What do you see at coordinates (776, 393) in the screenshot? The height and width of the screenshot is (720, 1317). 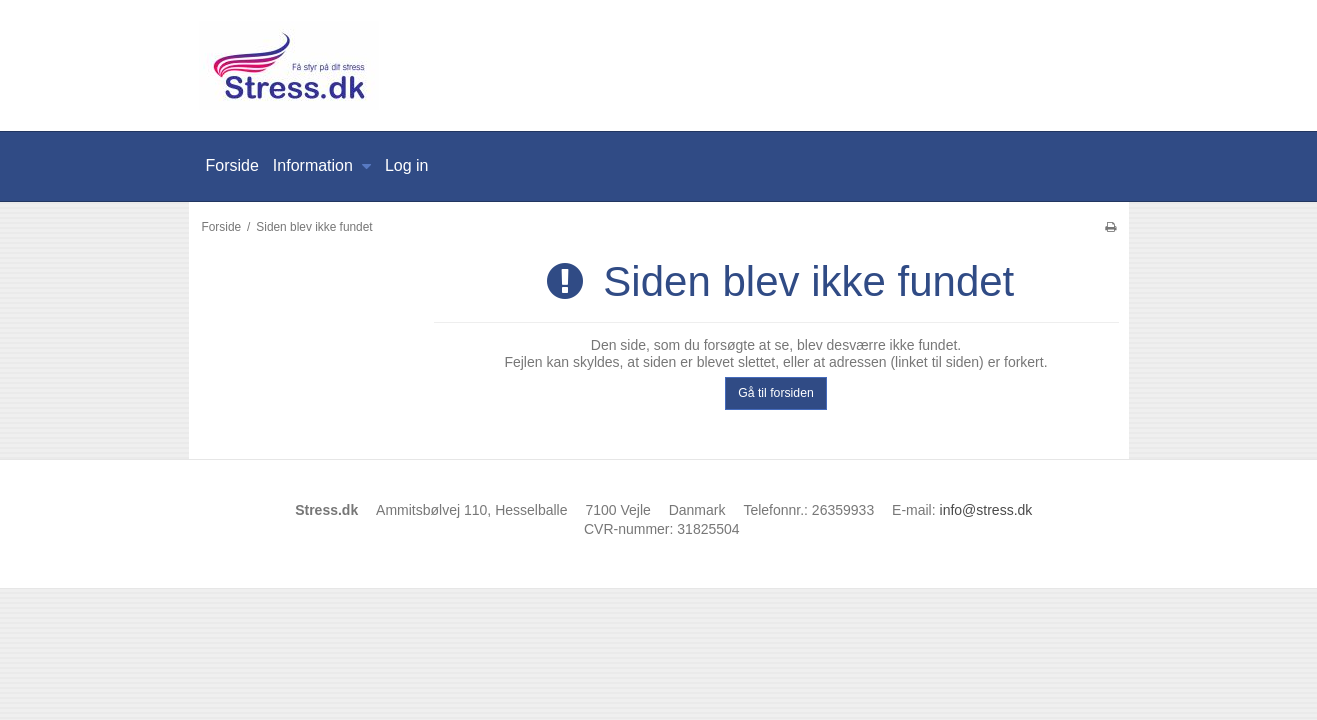 I see `Gå til forsiden` at bounding box center [776, 393].